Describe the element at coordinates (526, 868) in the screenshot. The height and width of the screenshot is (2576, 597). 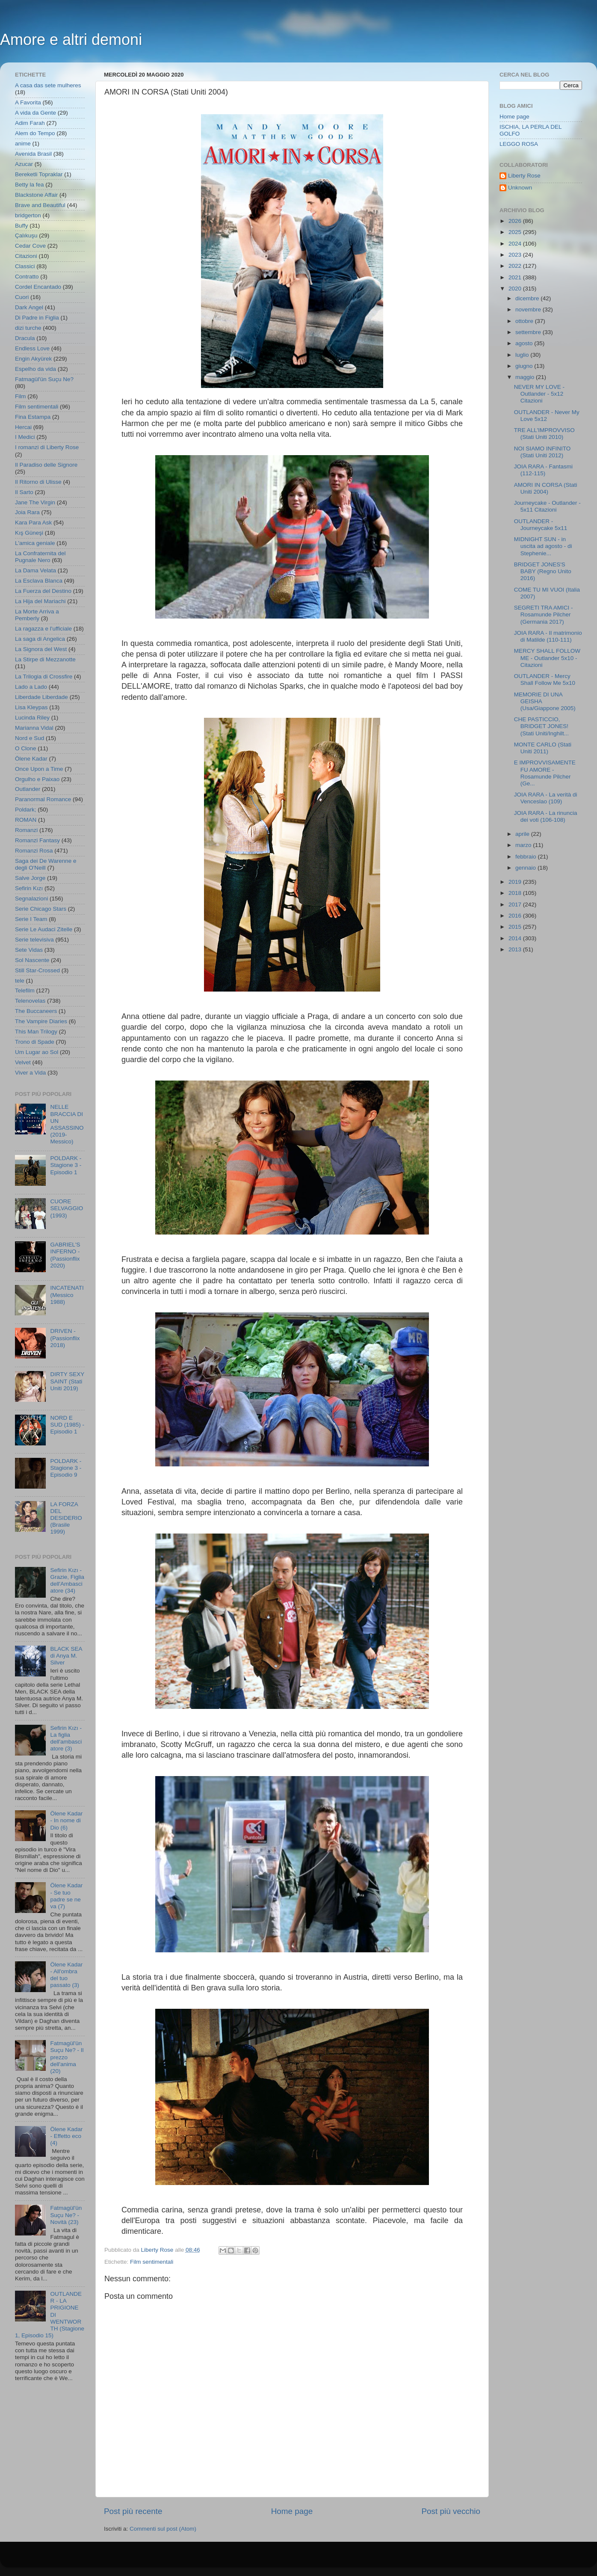
I see `gennaio` at that location.